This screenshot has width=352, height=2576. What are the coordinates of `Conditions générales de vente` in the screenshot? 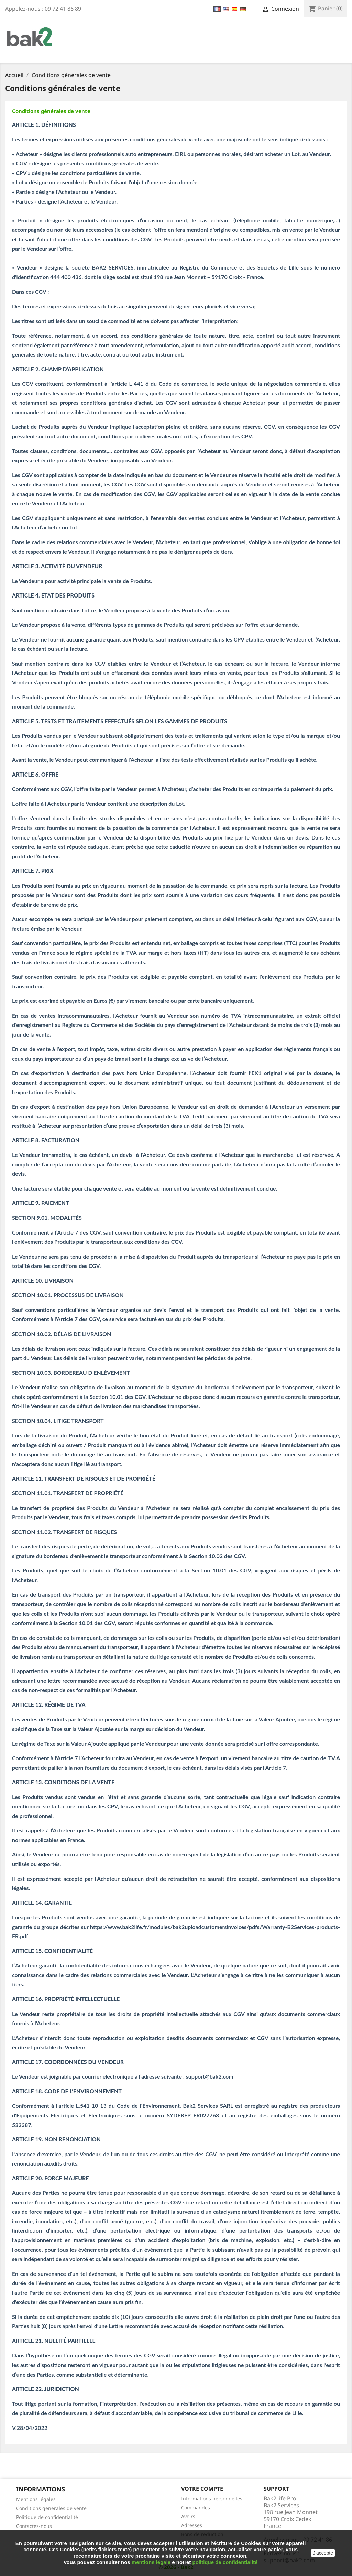 It's located at (51, 111).